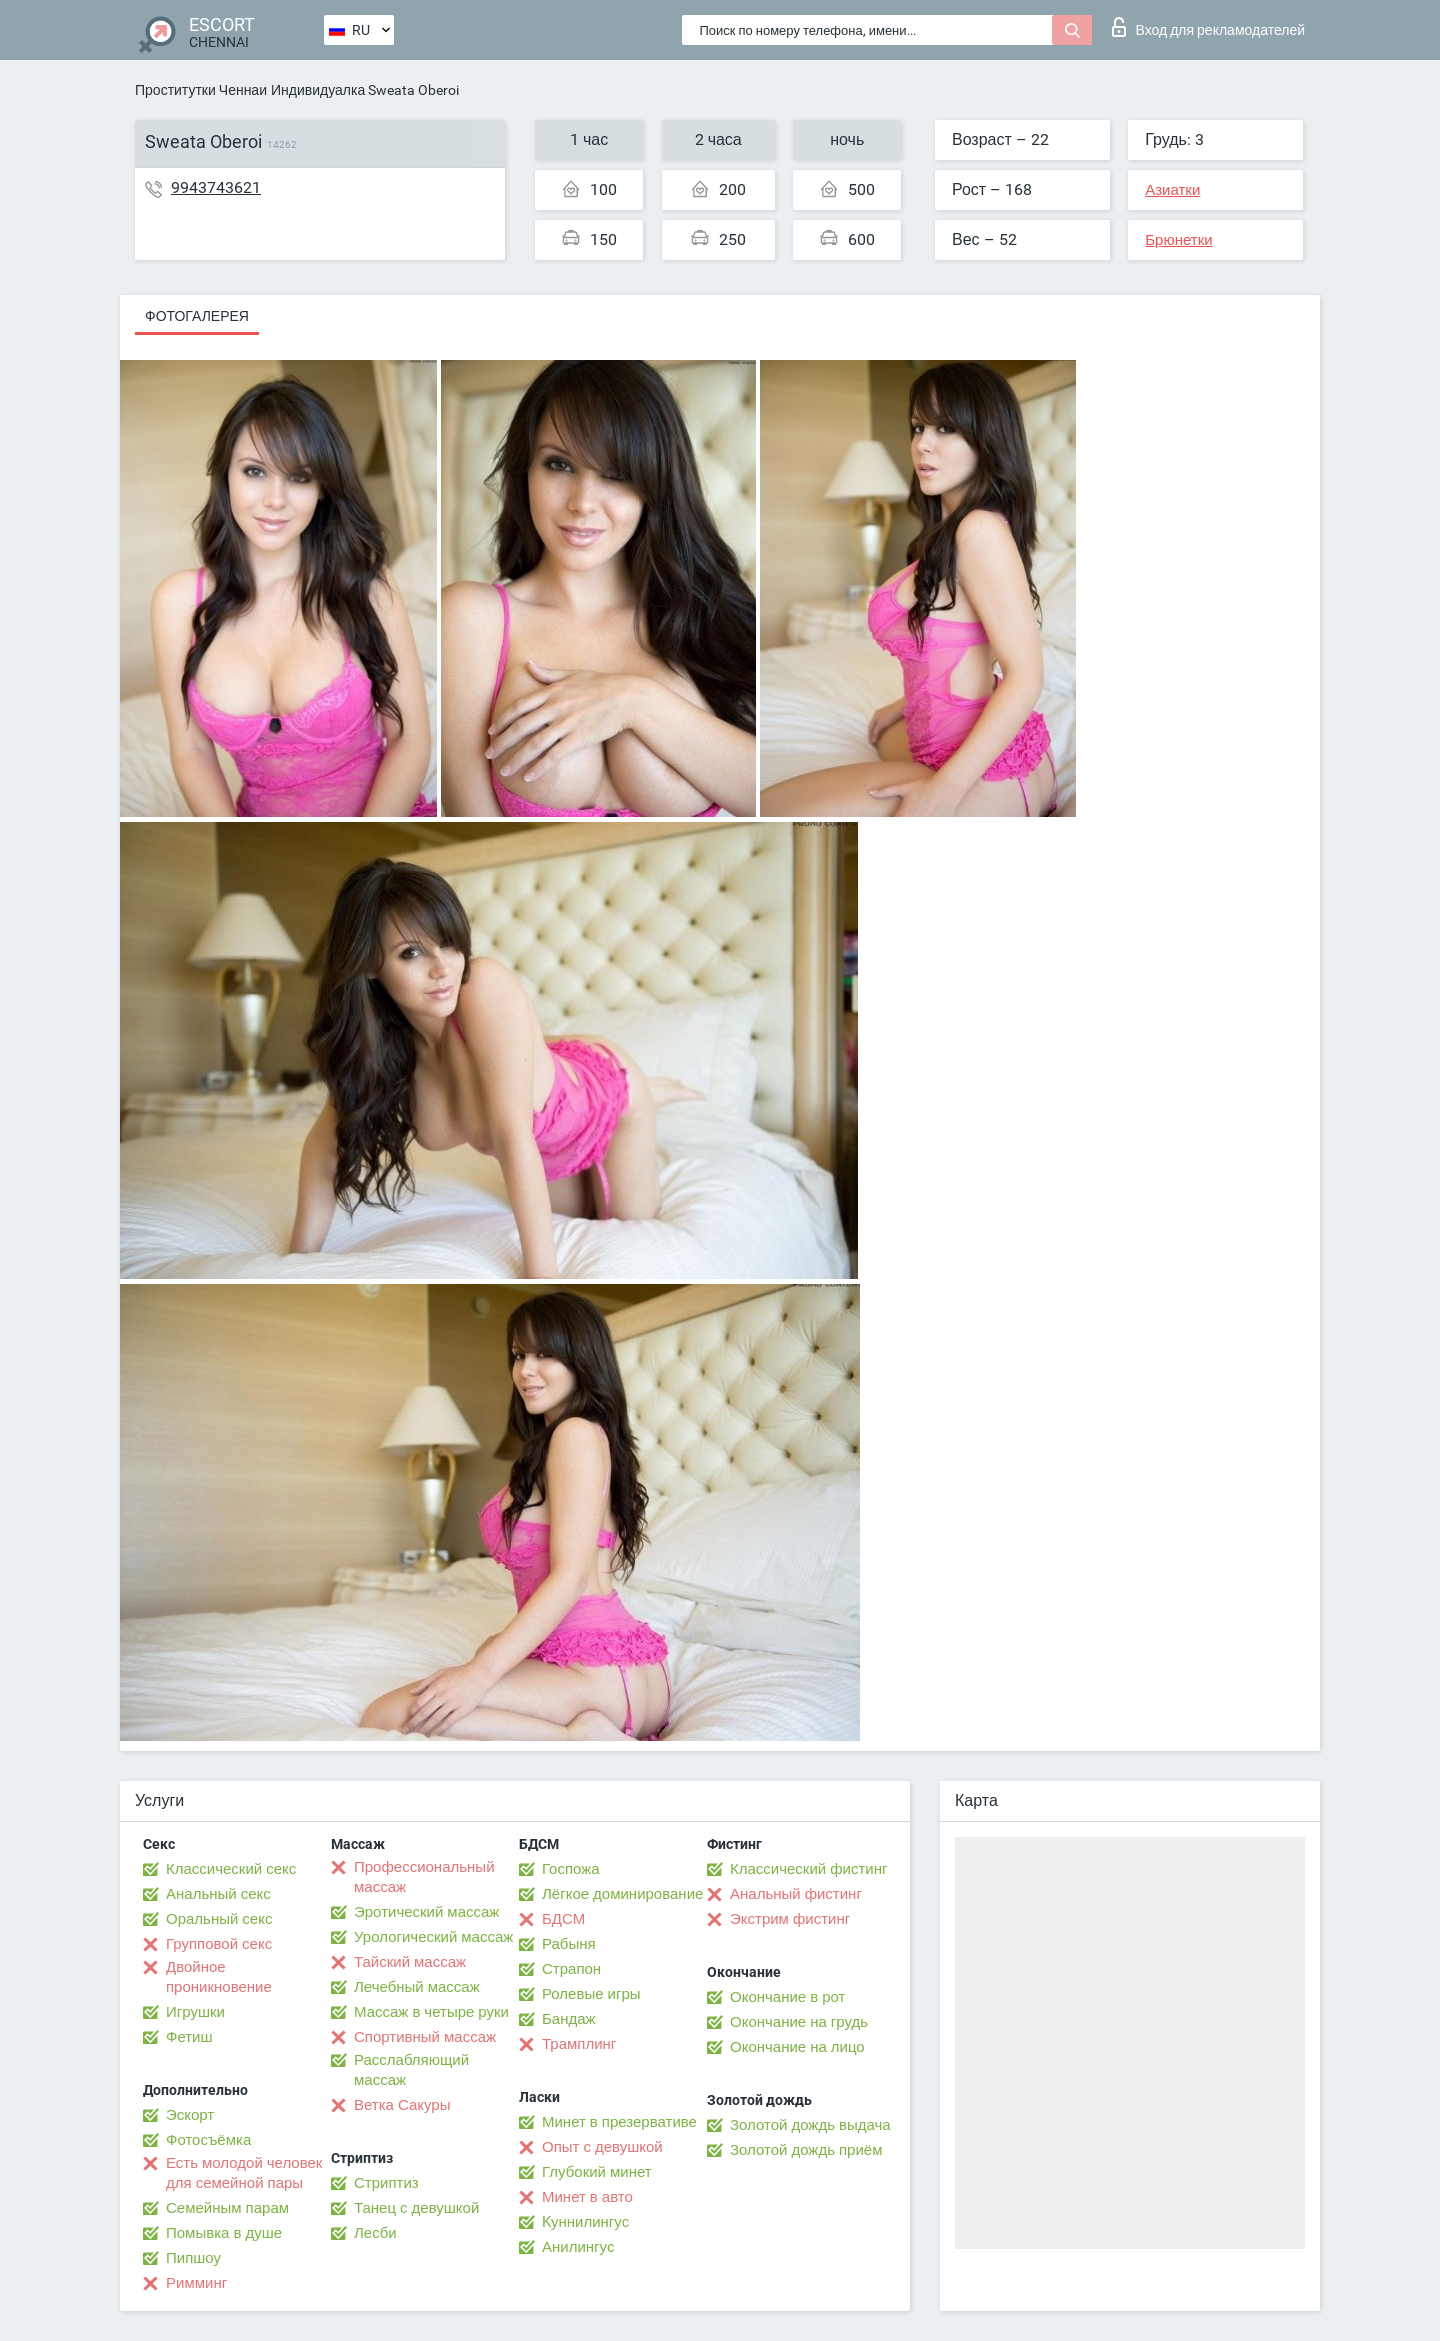  I want to click on Вход, so click(1208, 27).